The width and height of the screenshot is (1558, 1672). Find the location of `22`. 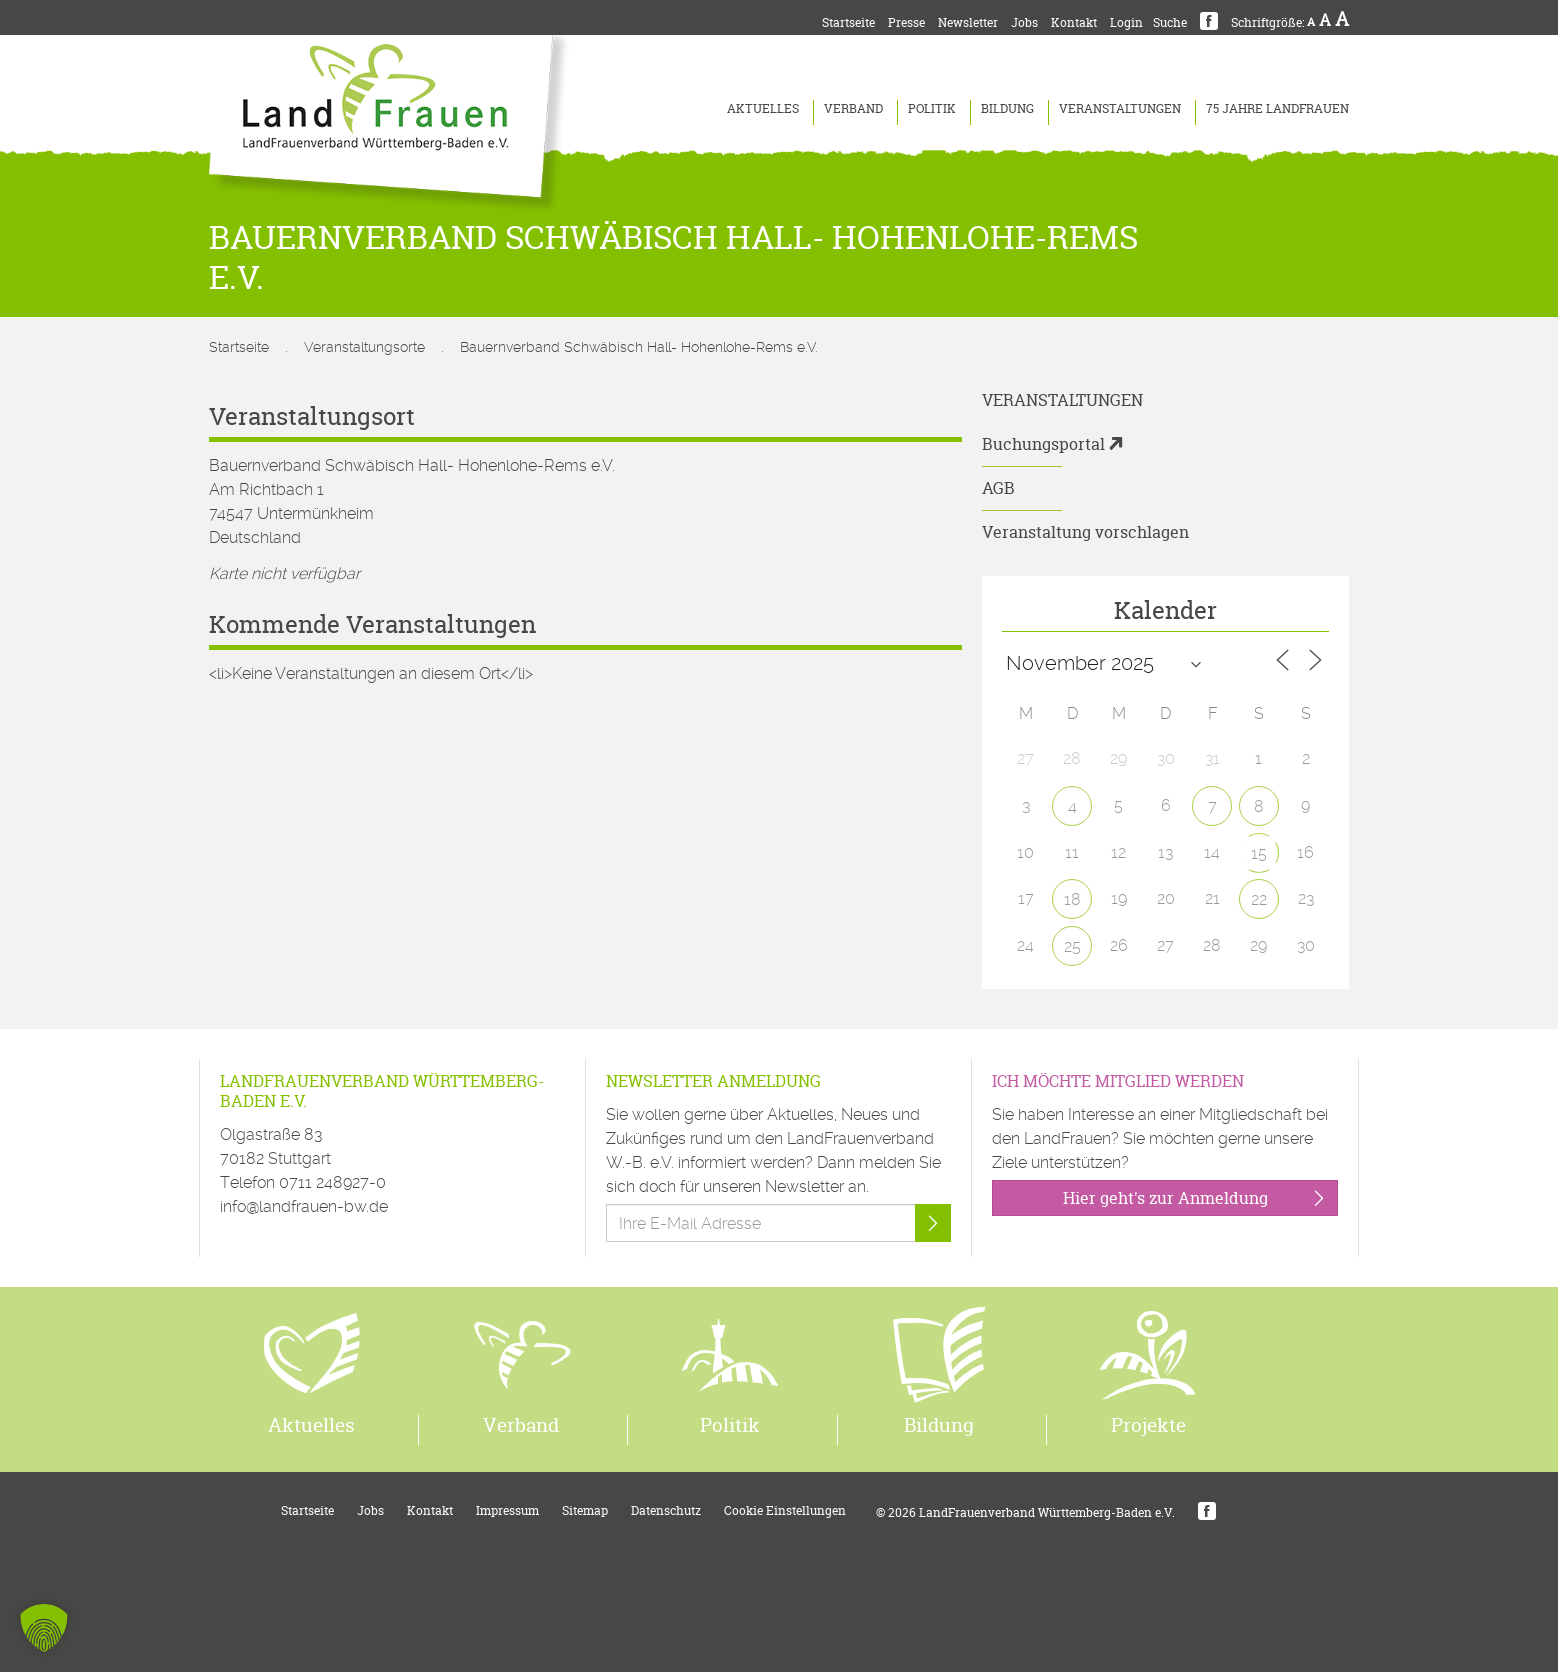

22 is located at coordinates (1259, 899).